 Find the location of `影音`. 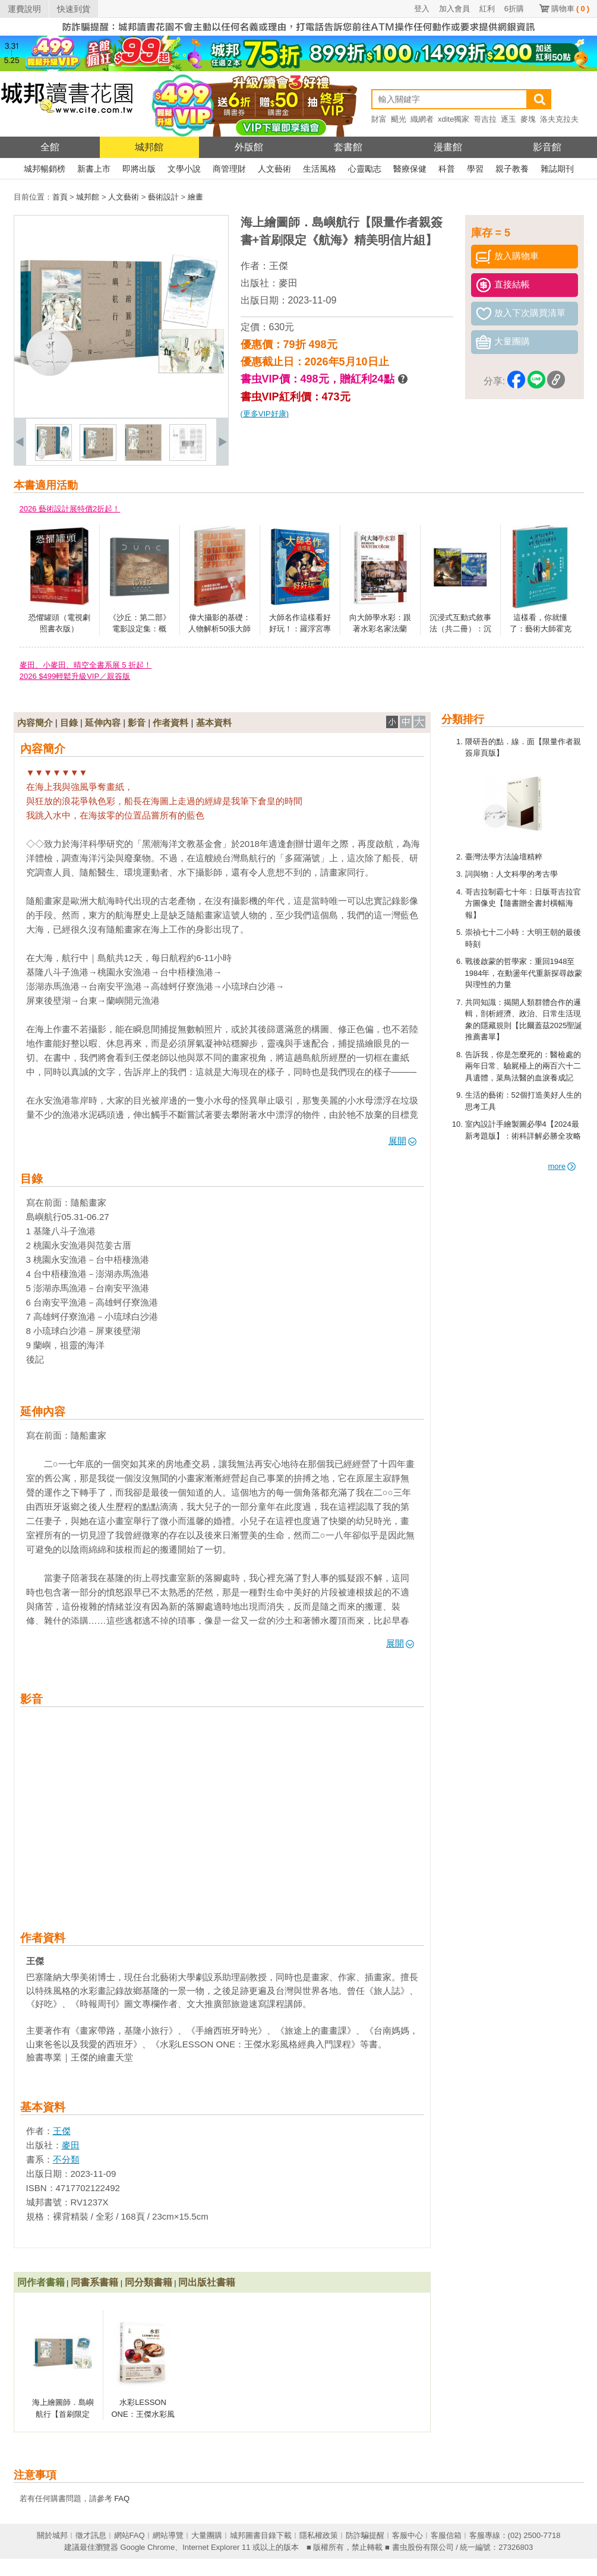

影音 is located at coordinates (137, 723).